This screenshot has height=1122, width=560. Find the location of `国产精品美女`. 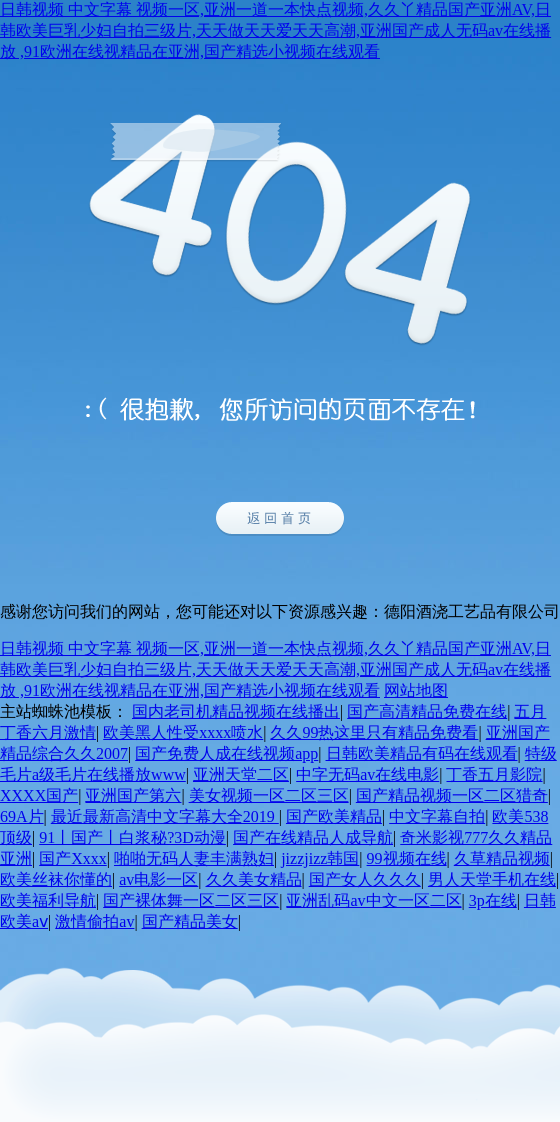

国产精品美女 is located at coordinates (190, 921).